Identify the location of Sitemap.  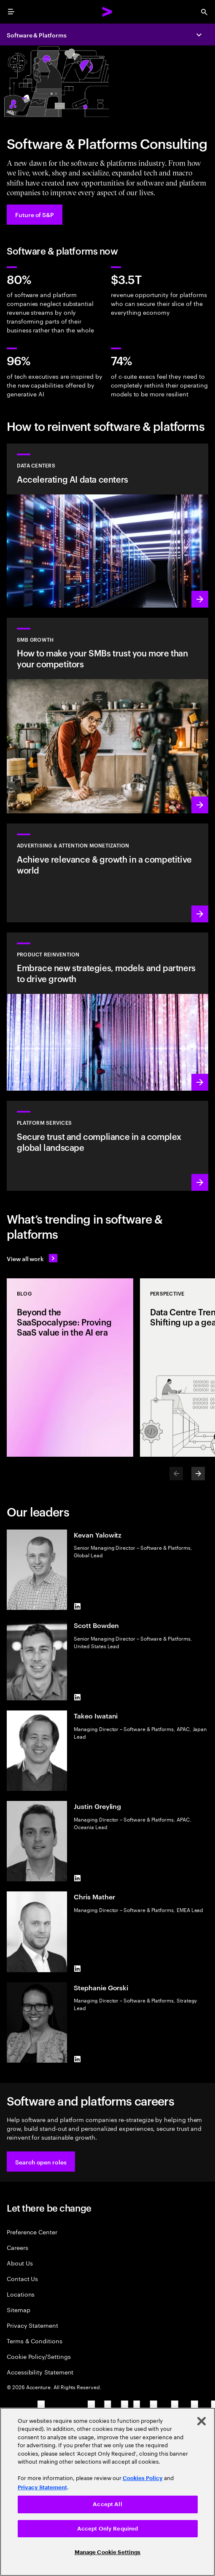
(18, 2309).